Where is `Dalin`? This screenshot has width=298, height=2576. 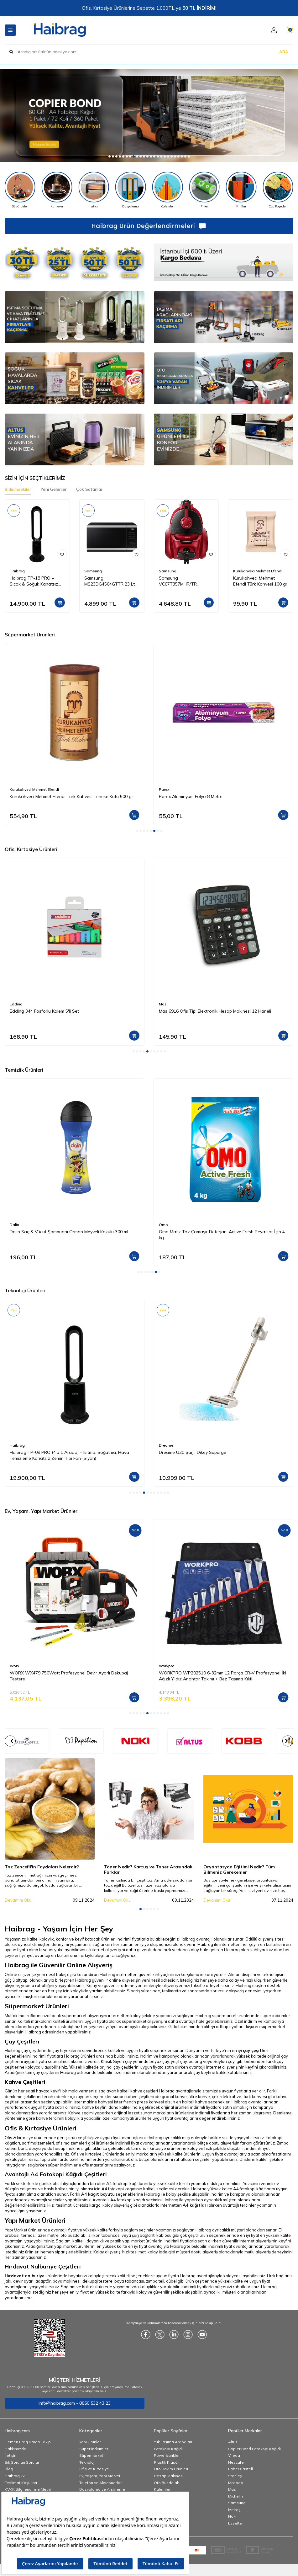 Dalin is located at coordinates (14, 1224).